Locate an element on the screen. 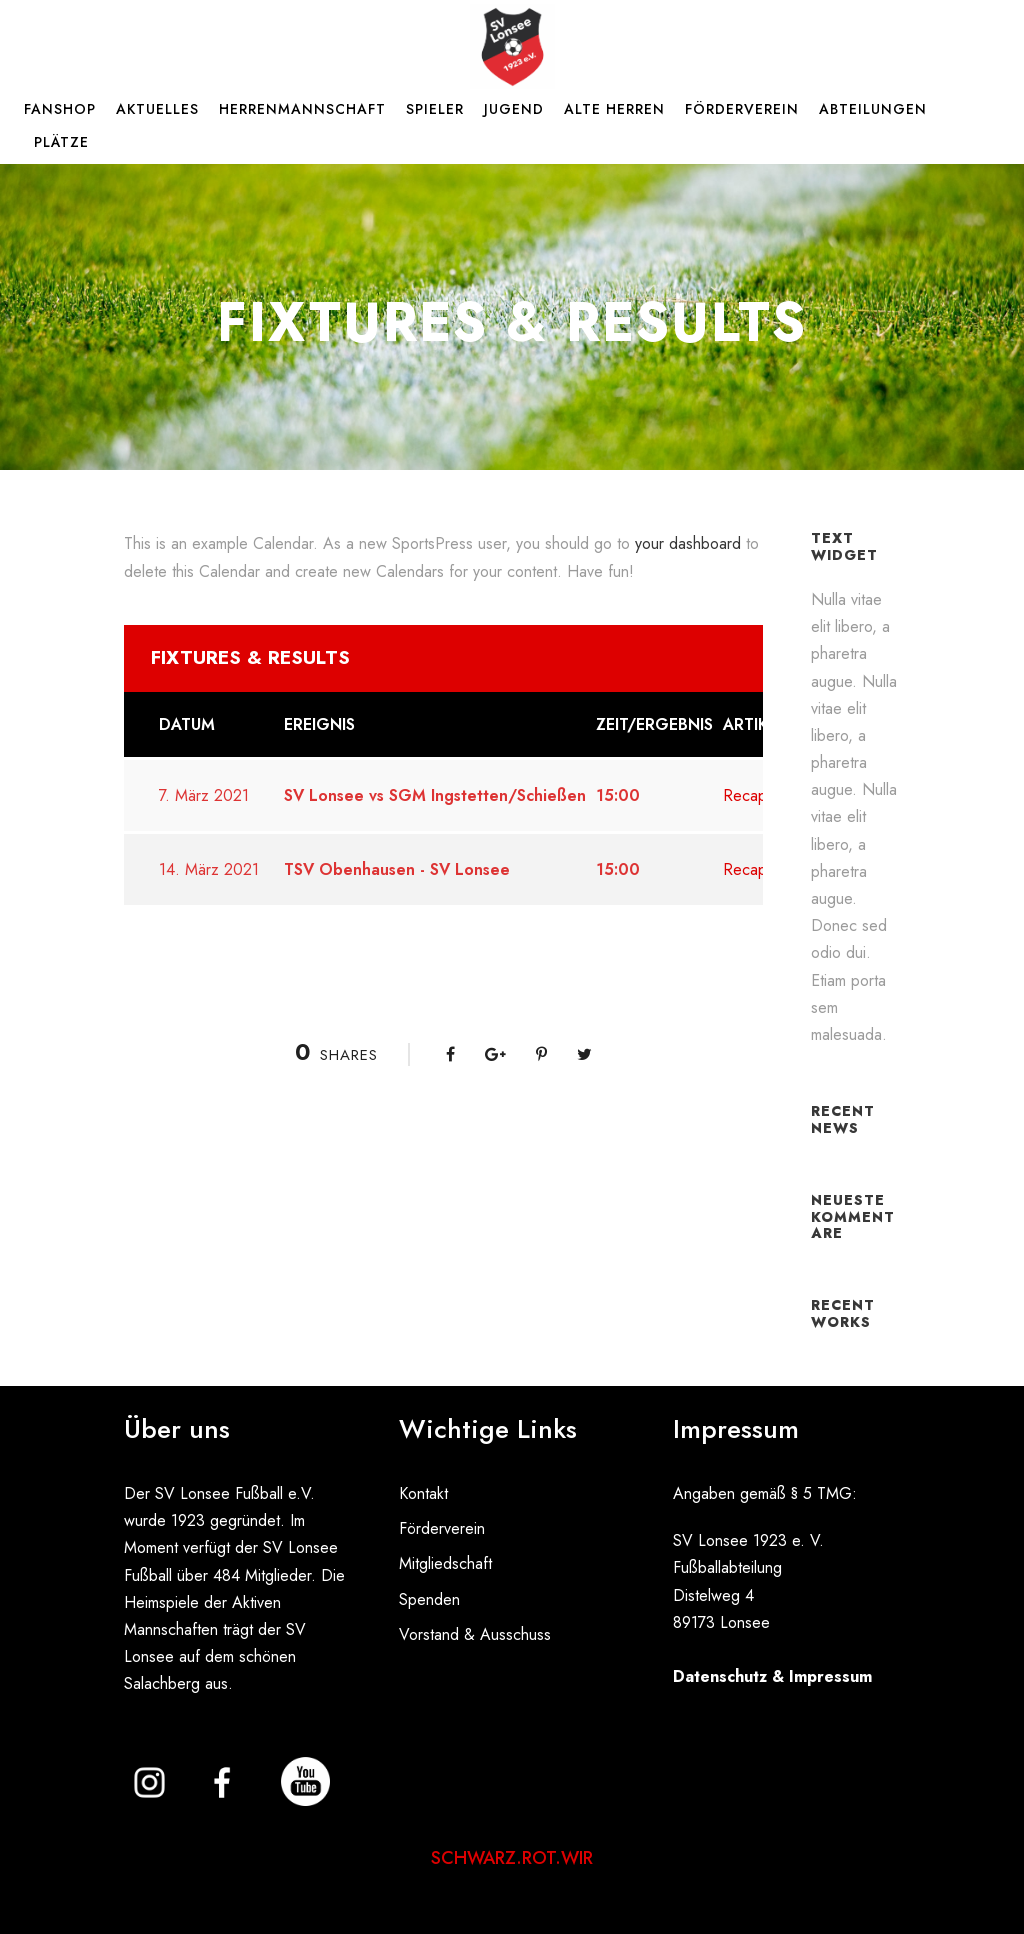  Förderverein is located at coordinates (742, 109).